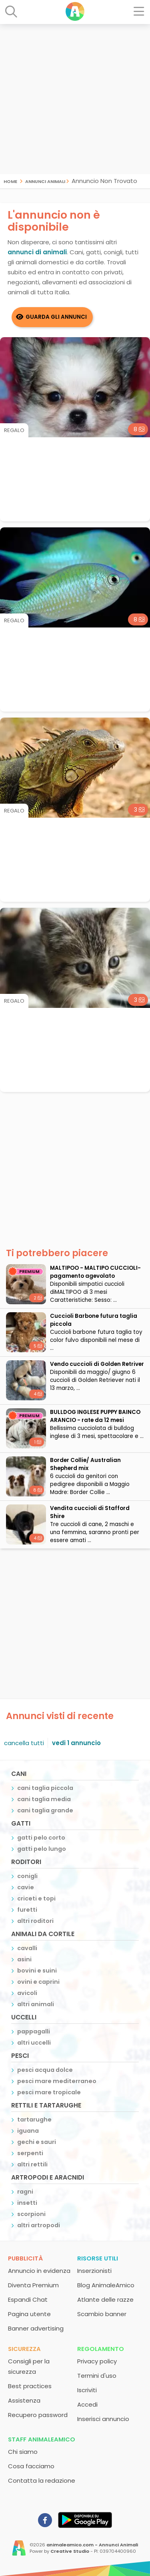 This screenshot has width=150, height=2576. Describe the element at coordinates (36, 1898) in the screenshot. I see `criceti e topi` at that location.